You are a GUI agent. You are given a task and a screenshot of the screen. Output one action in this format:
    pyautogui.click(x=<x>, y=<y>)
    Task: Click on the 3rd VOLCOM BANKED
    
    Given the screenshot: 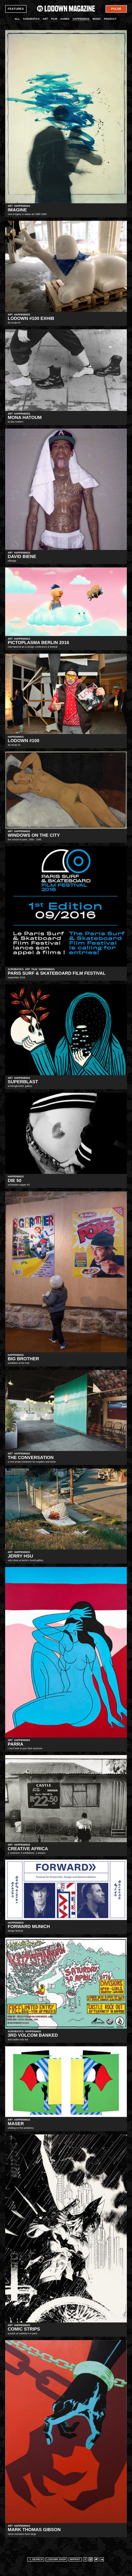 What is the action you would take?
    pyautogui.click(x=33, y=2035)
    